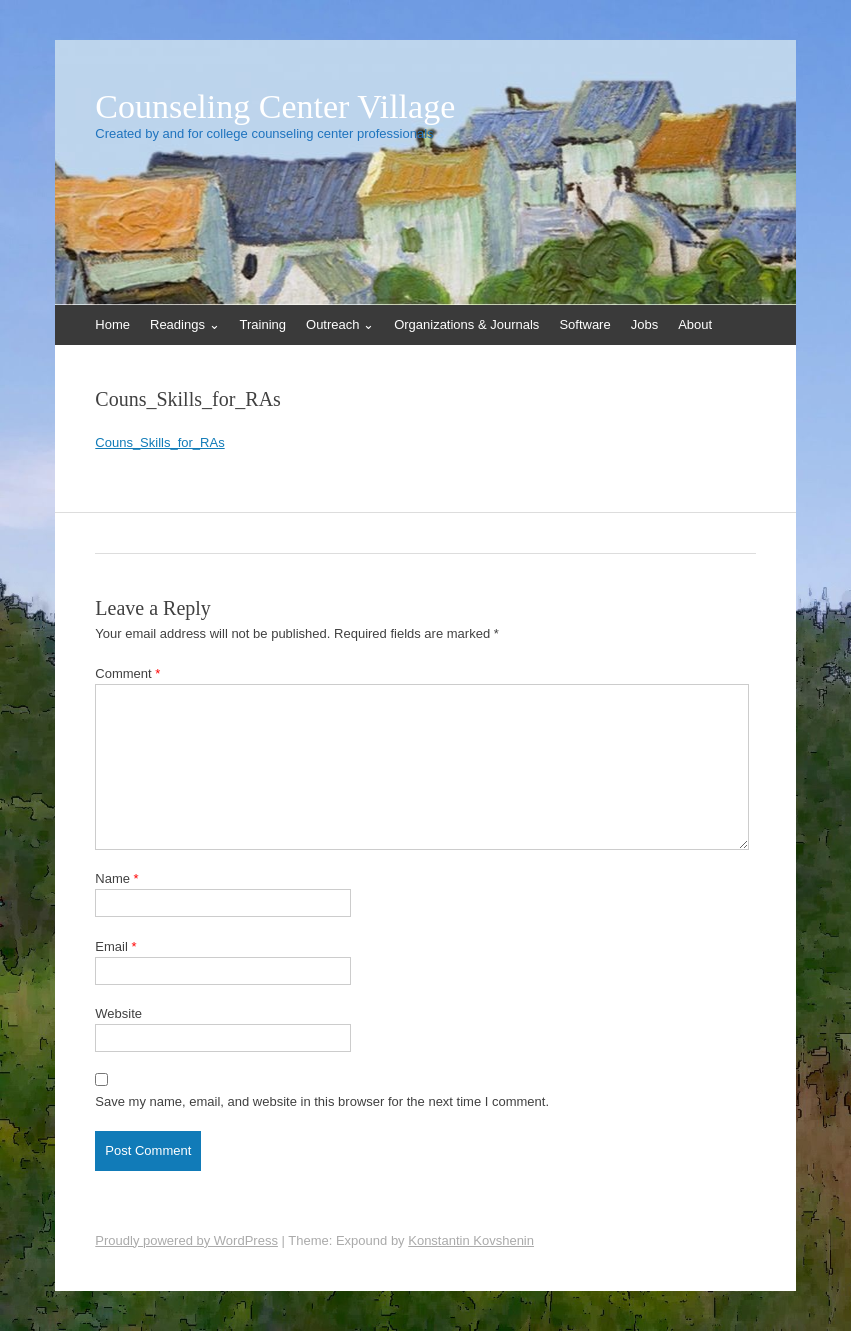 This screenshot has width=851, height=1331. Describe the element at coordinates (116, 878) in the screenshot. I see `Name` at that location.